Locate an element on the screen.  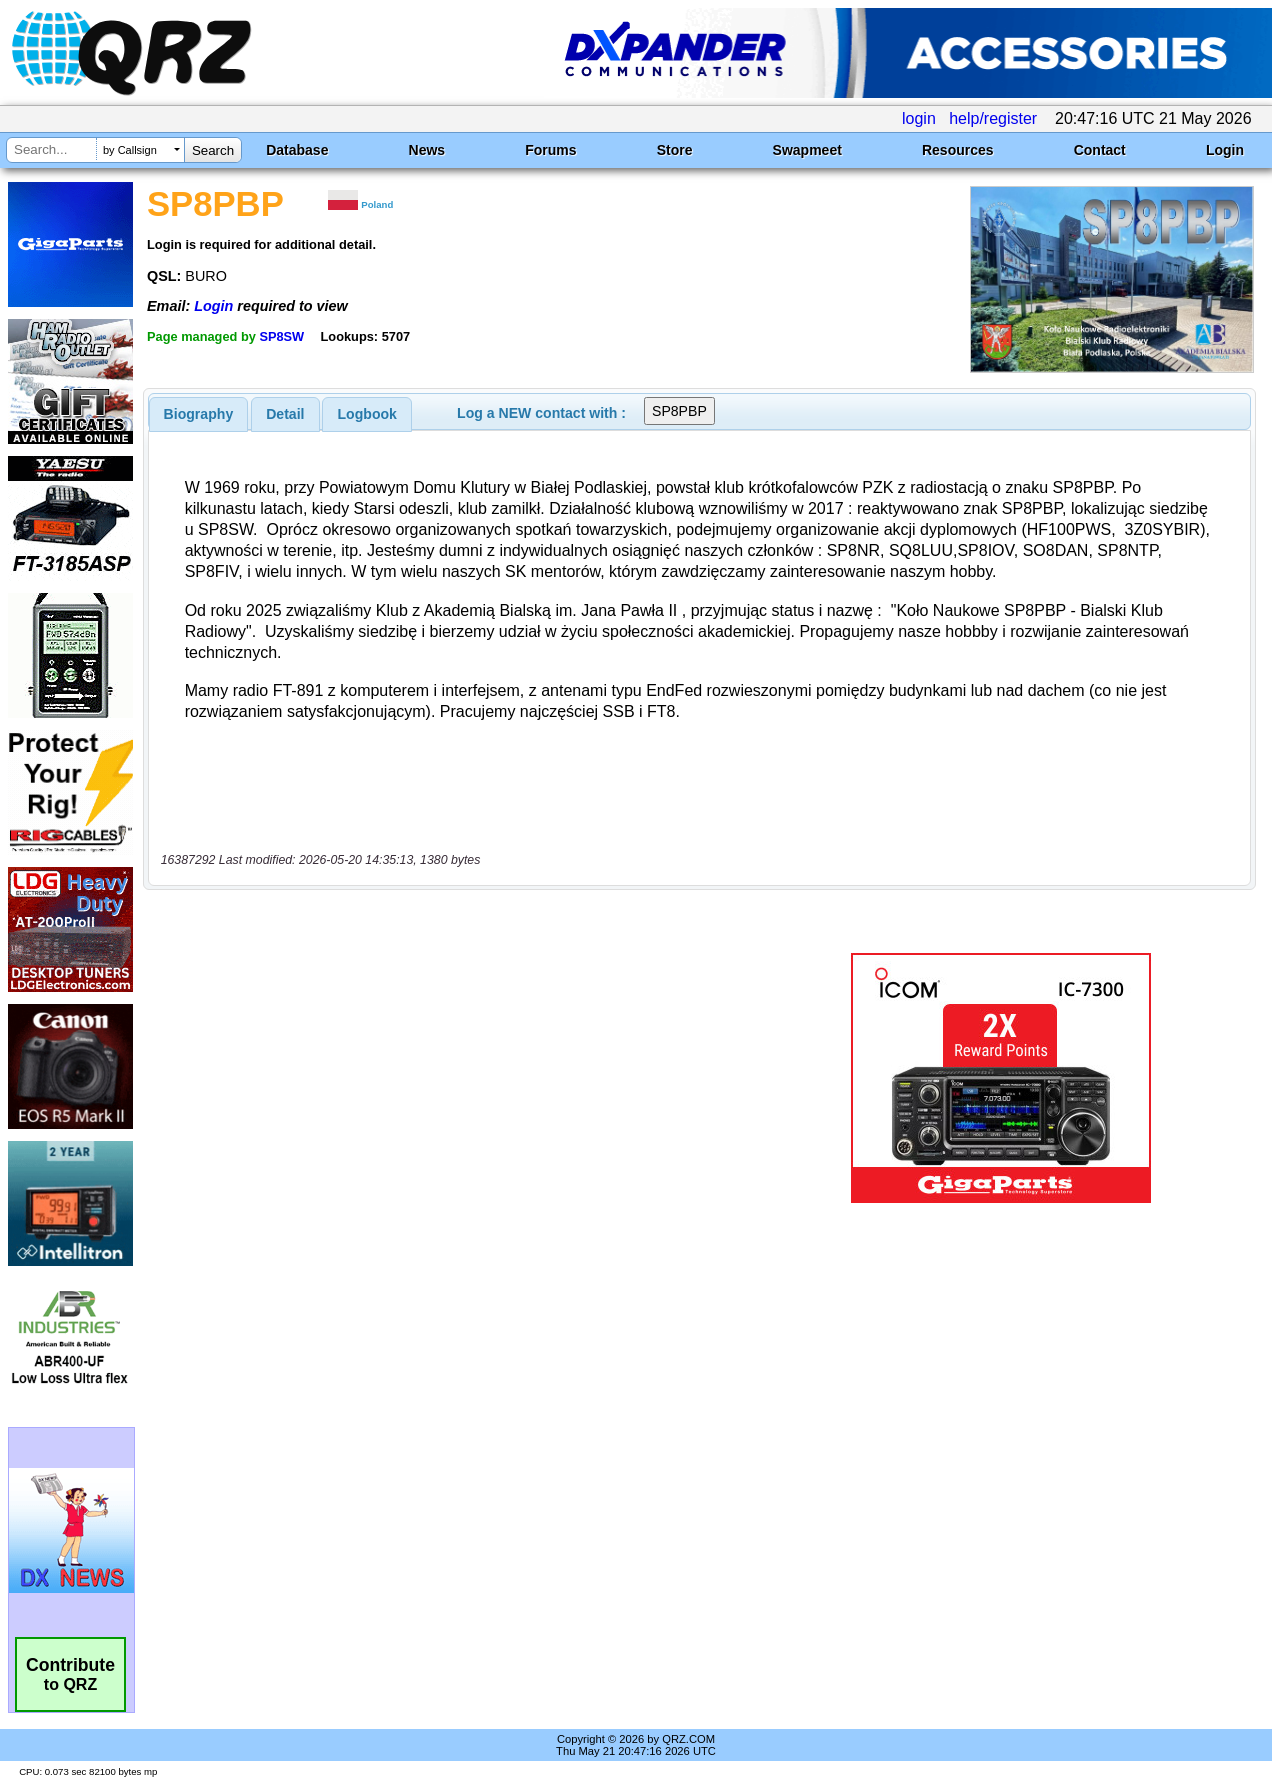
Biography [presentation] is located at coordinates (199, 414).